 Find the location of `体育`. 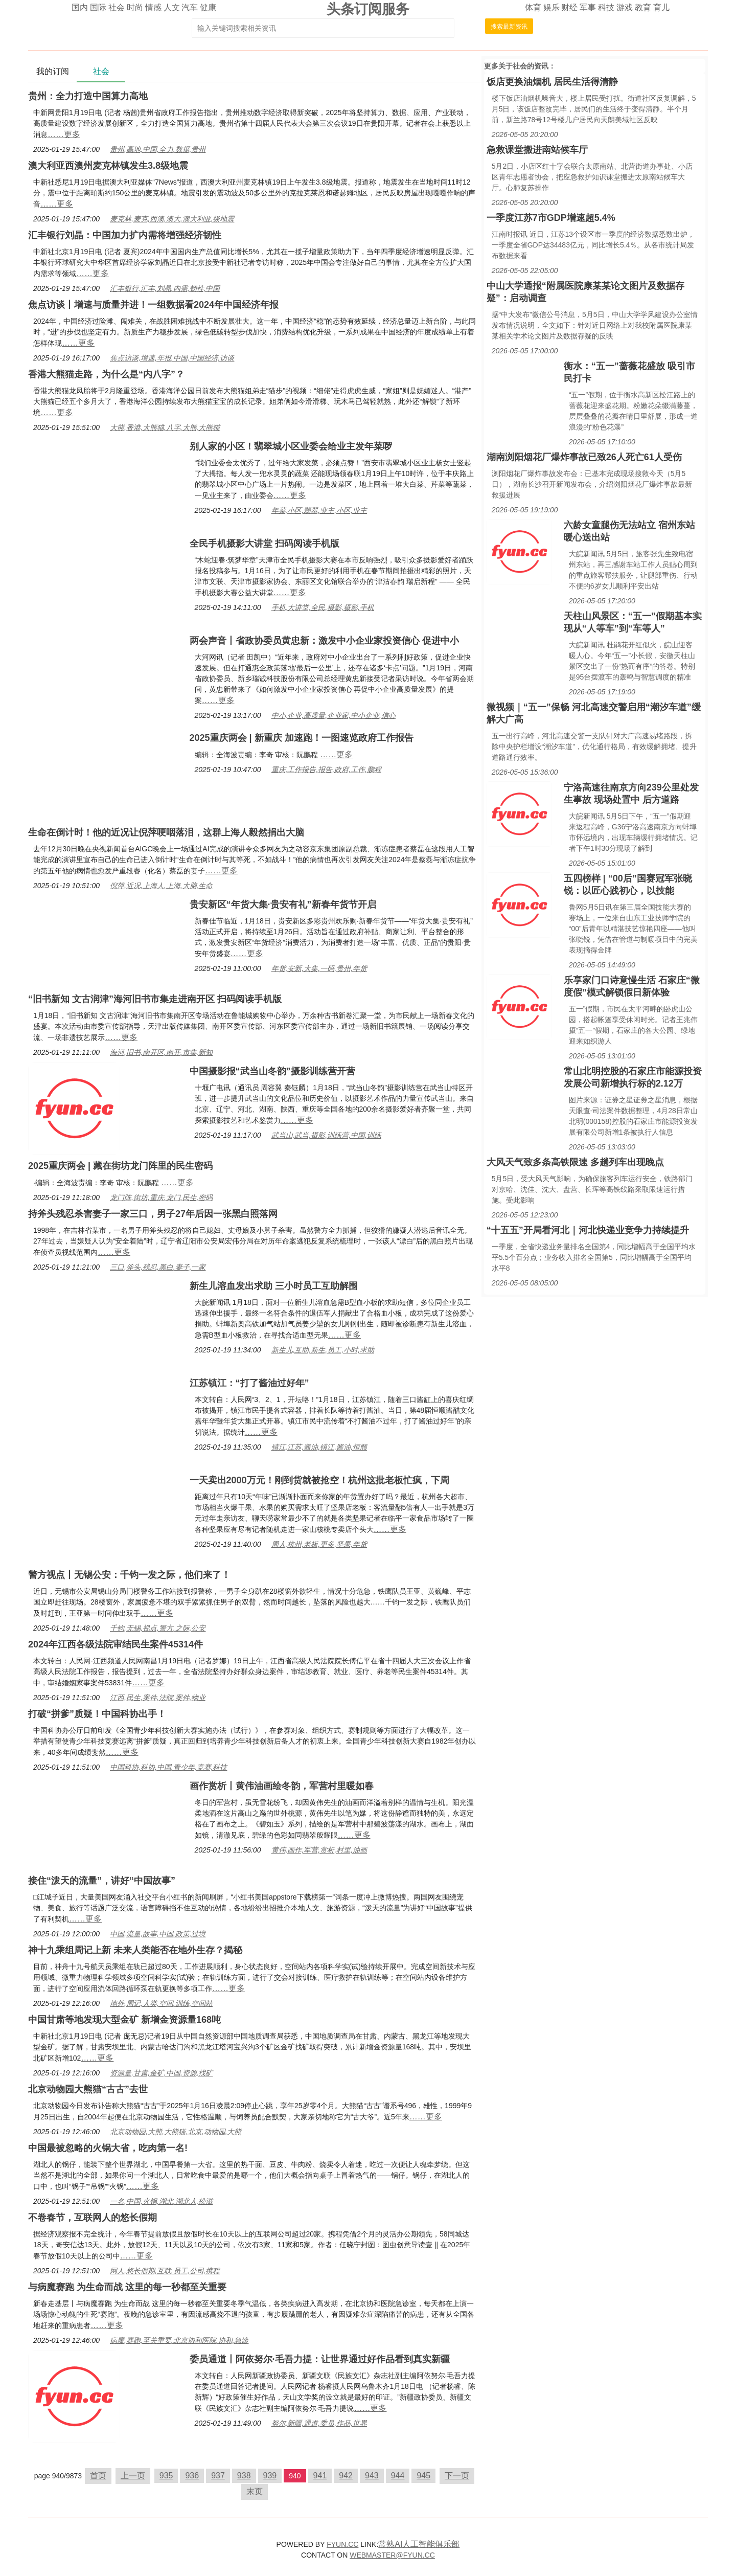

体育 is located at coordinates (533, 7).